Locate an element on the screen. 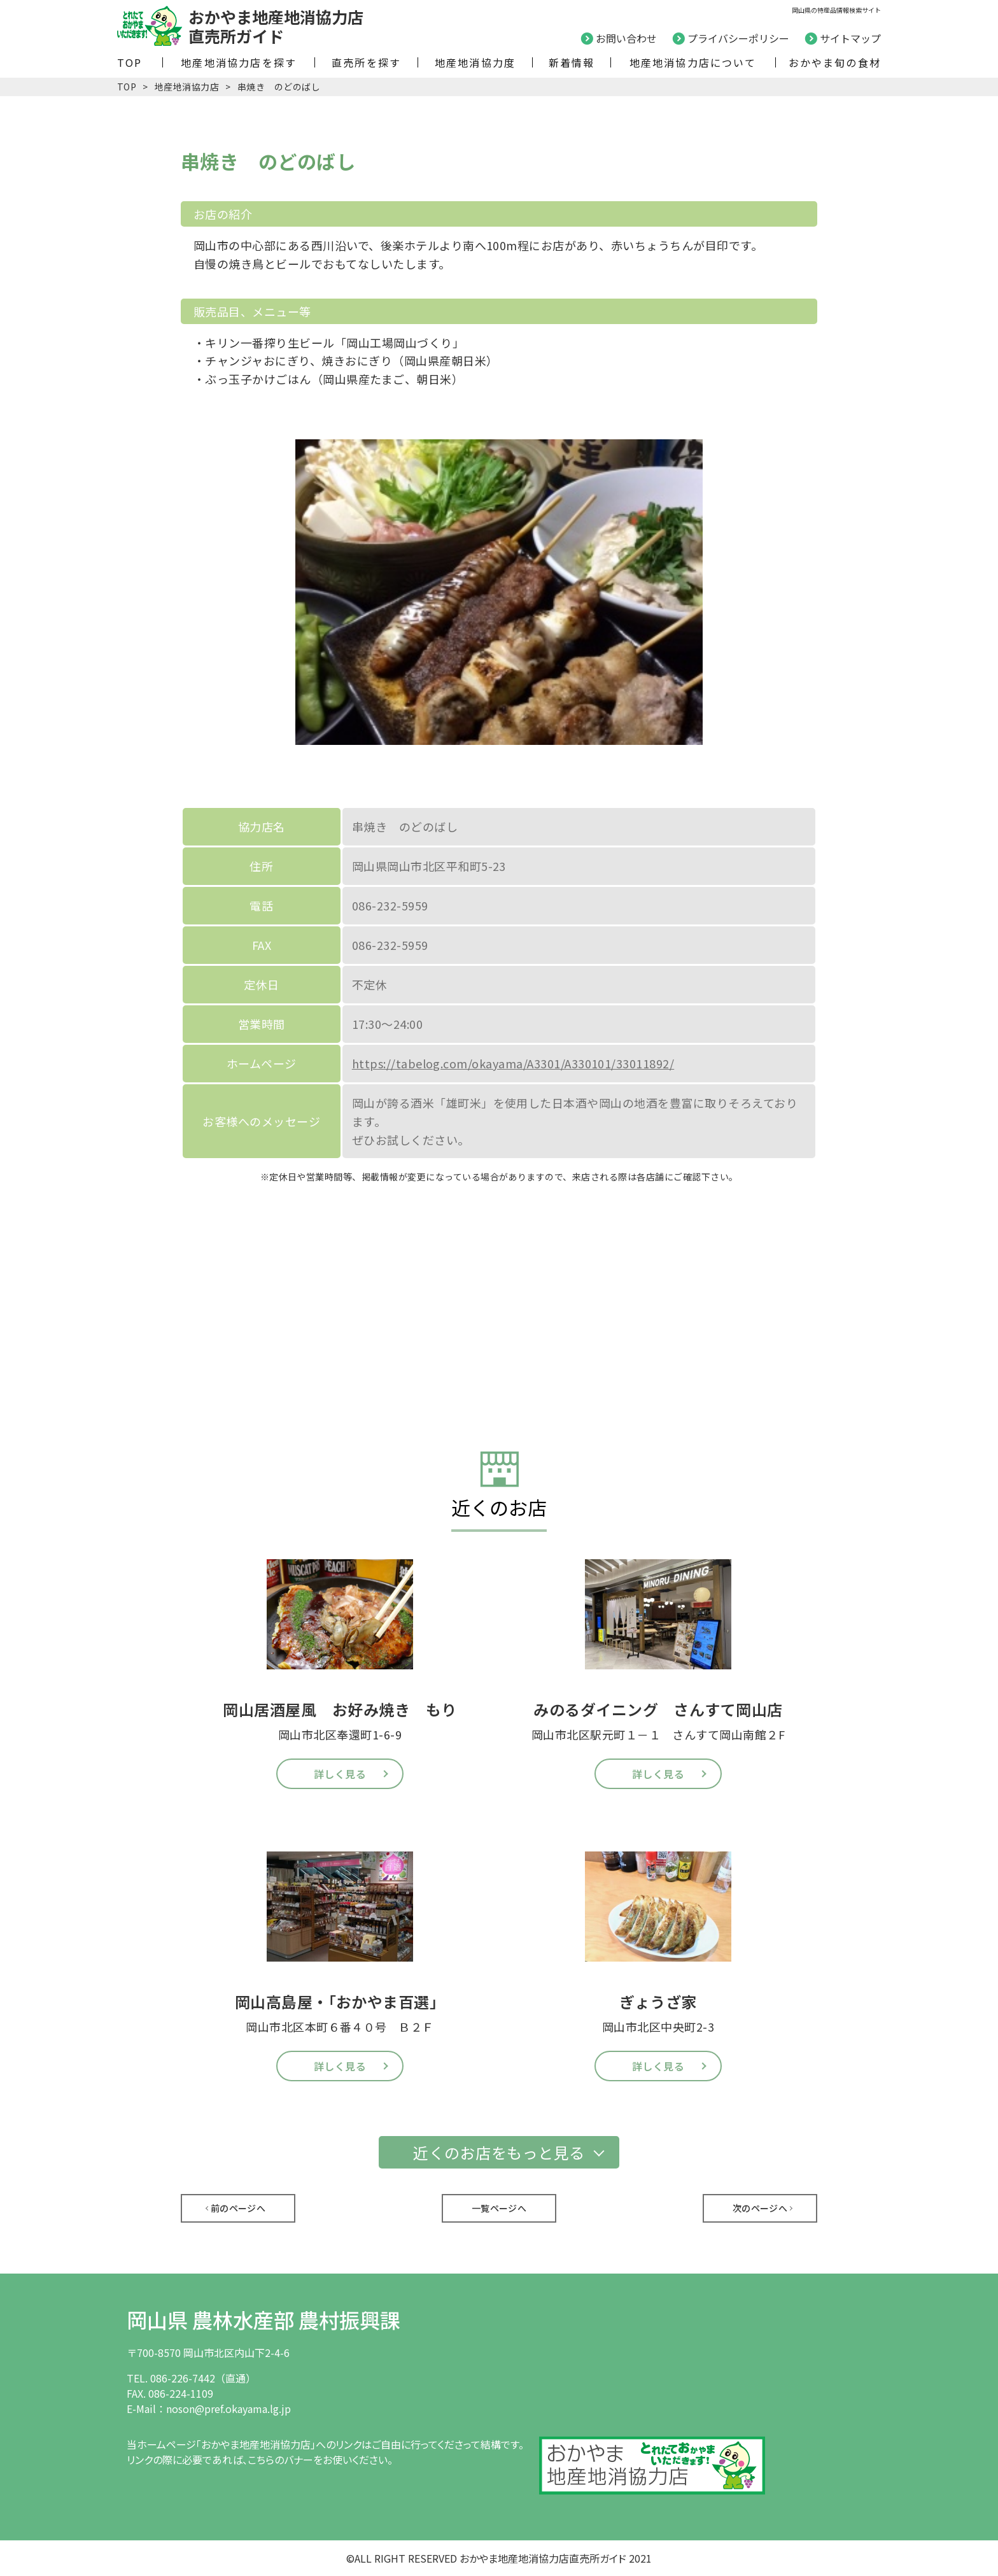 The image size is (998, 2576). 近くのお店をもっと見る is located at coordinates (498, 2152).